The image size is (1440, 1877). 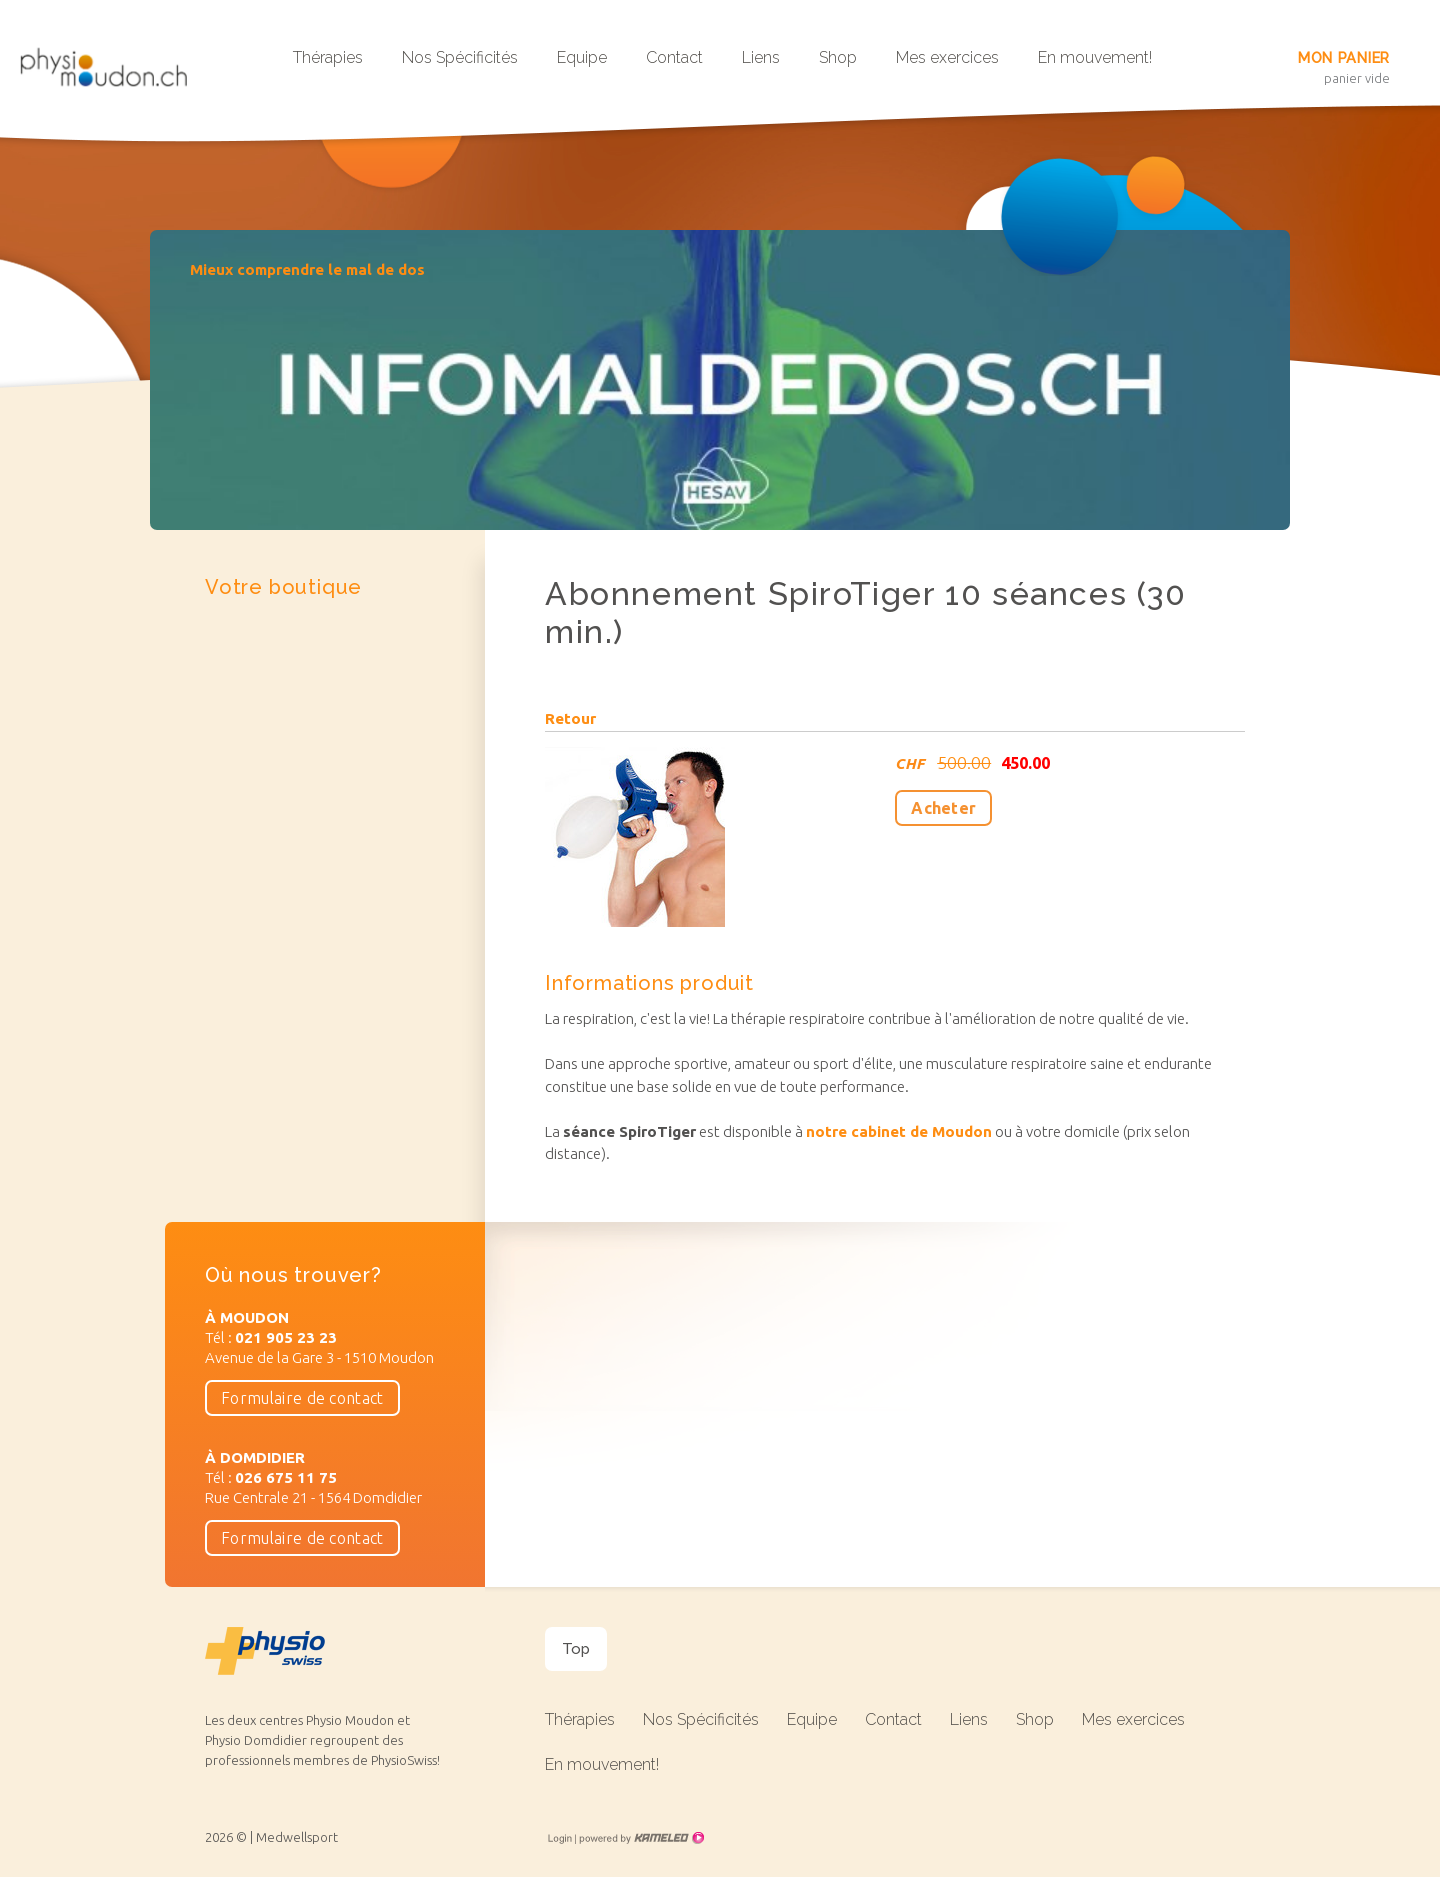 I want to click on Mieux comprendre le mal de dos, so click(x=307, y=269).